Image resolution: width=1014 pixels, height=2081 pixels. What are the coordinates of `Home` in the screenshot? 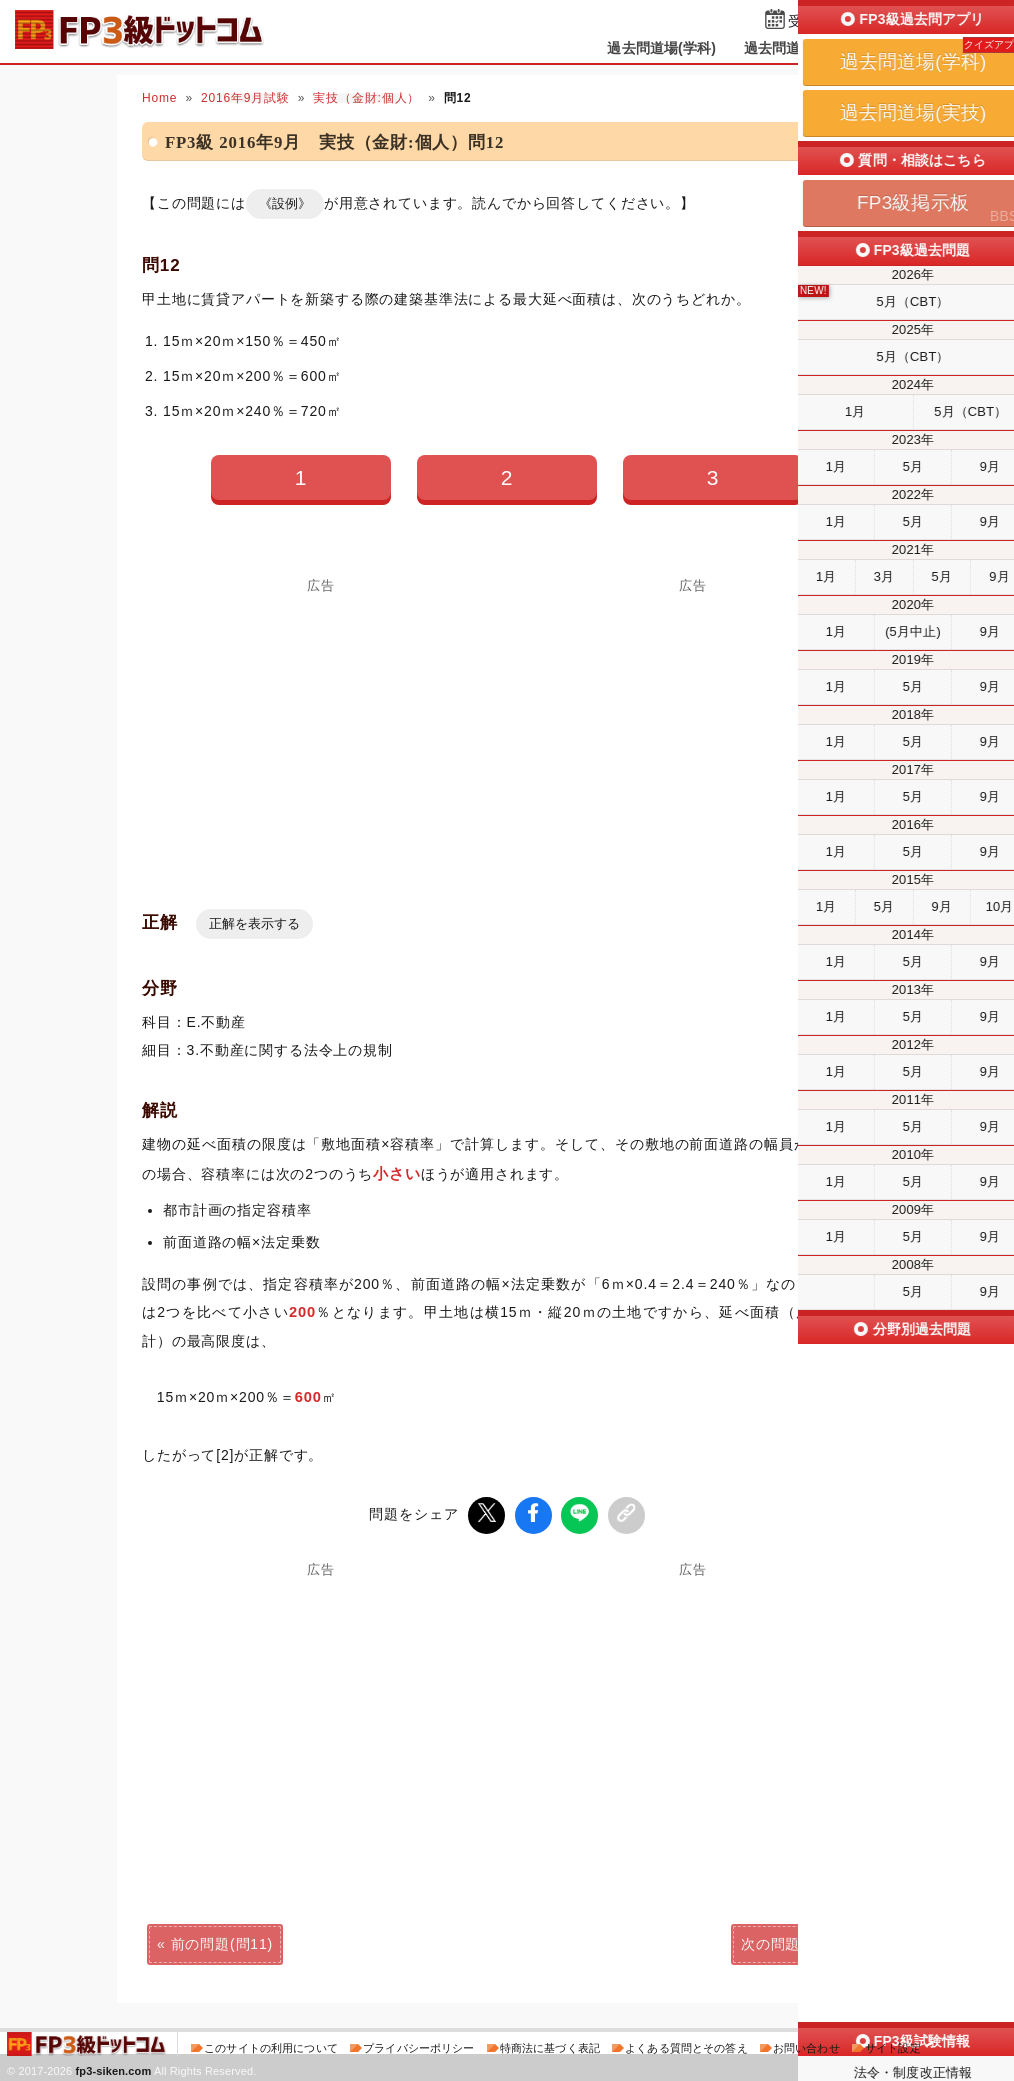 It's located at (159, 98).